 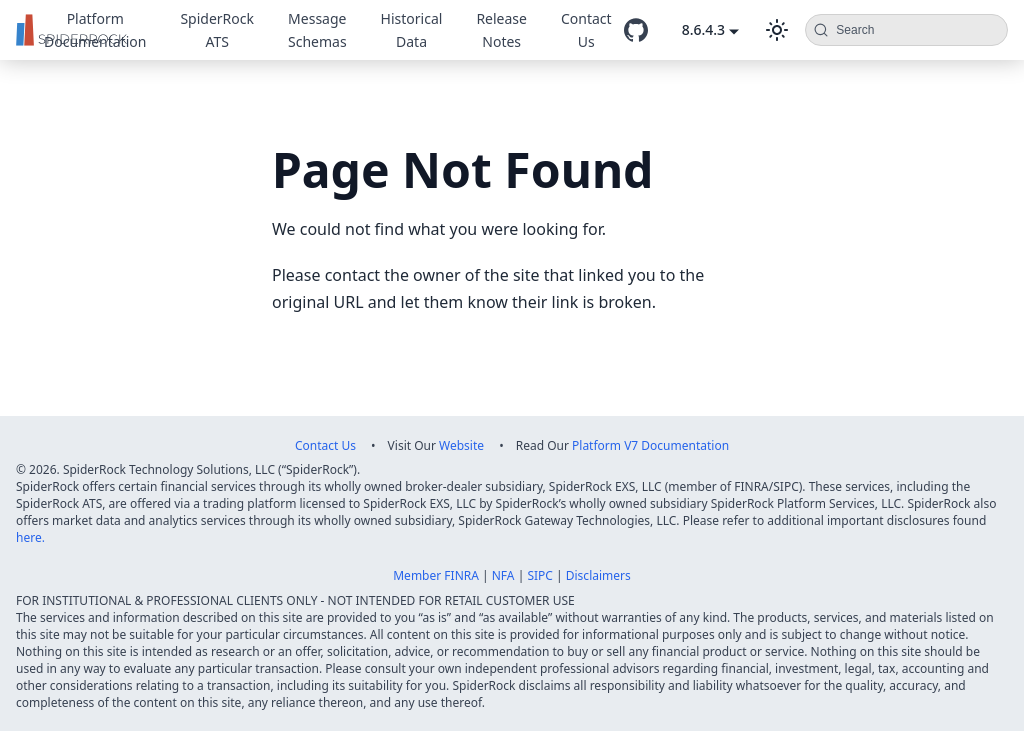 What do you see at coordinates (540, 575) in the screenshot?
I see `SIPC` at bounding box center [540, 575].